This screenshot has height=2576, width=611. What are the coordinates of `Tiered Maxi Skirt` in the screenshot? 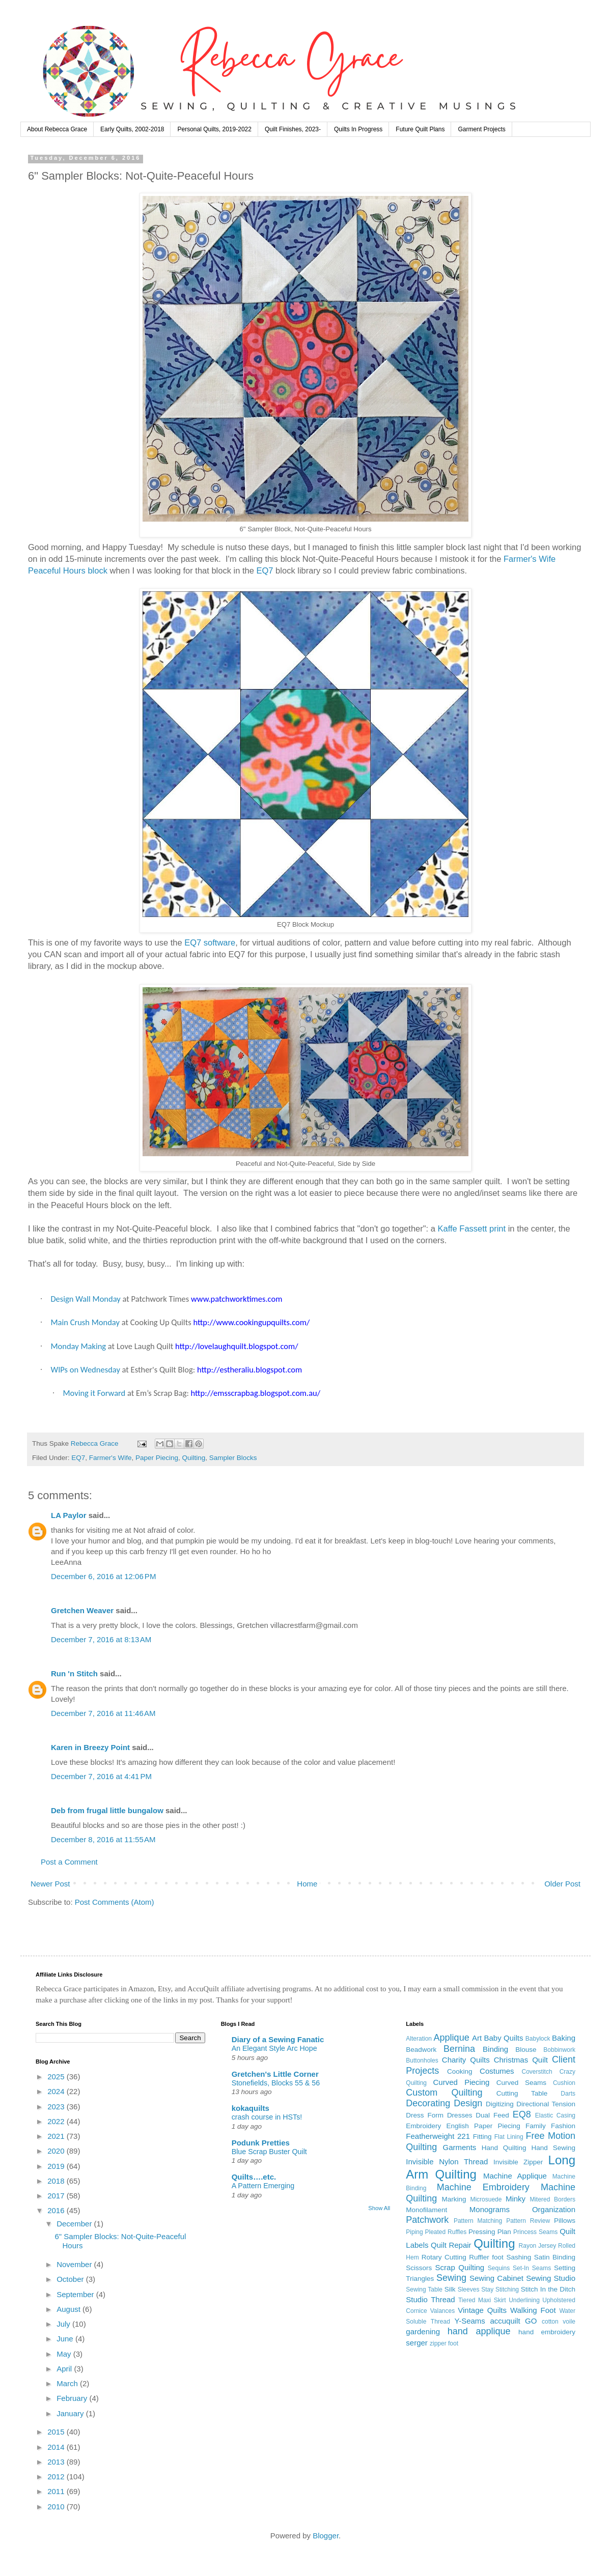 It's located at (482, 2300).